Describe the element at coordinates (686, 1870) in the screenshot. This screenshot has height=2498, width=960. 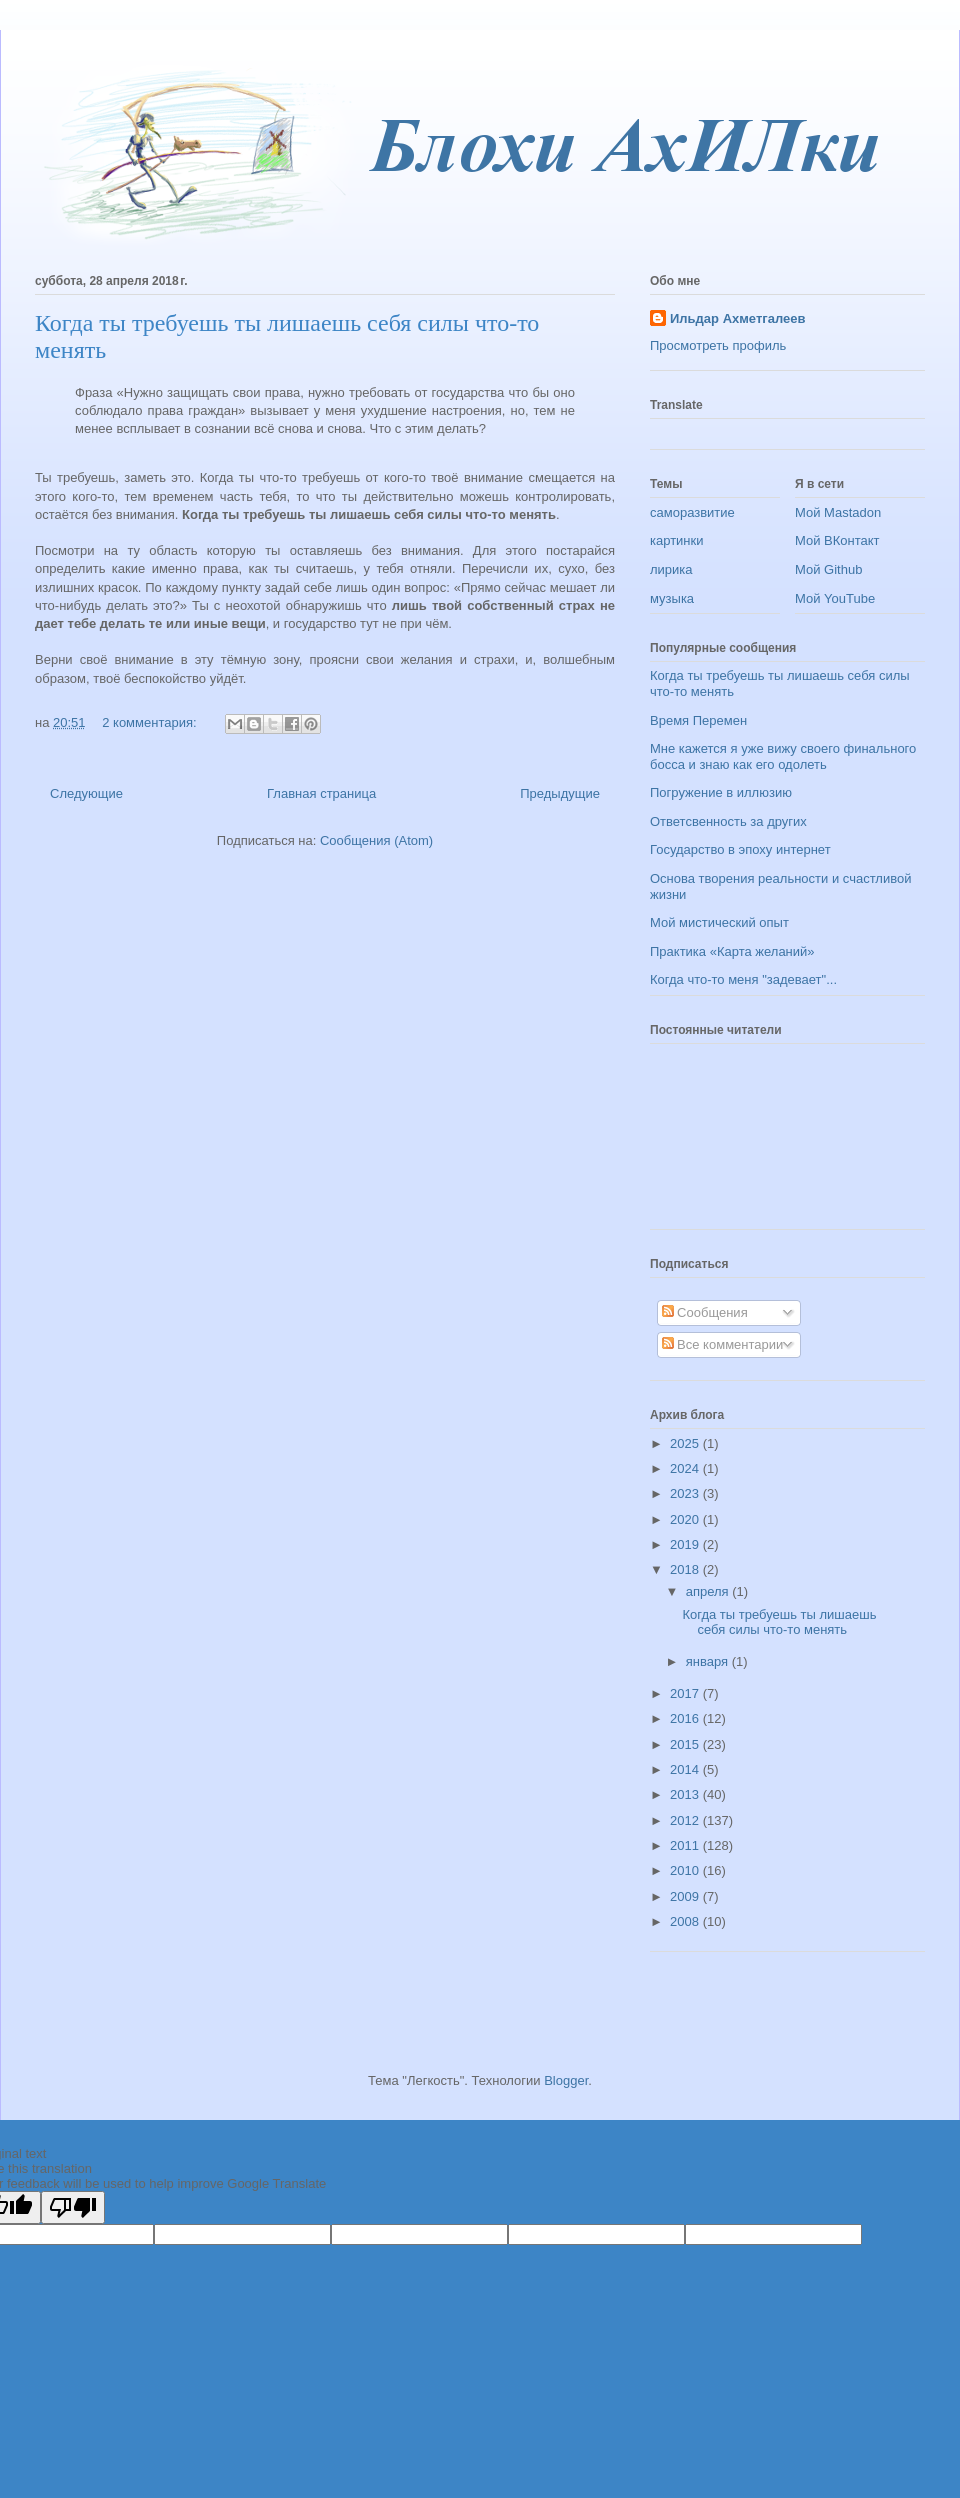
I see `2010` at that location.